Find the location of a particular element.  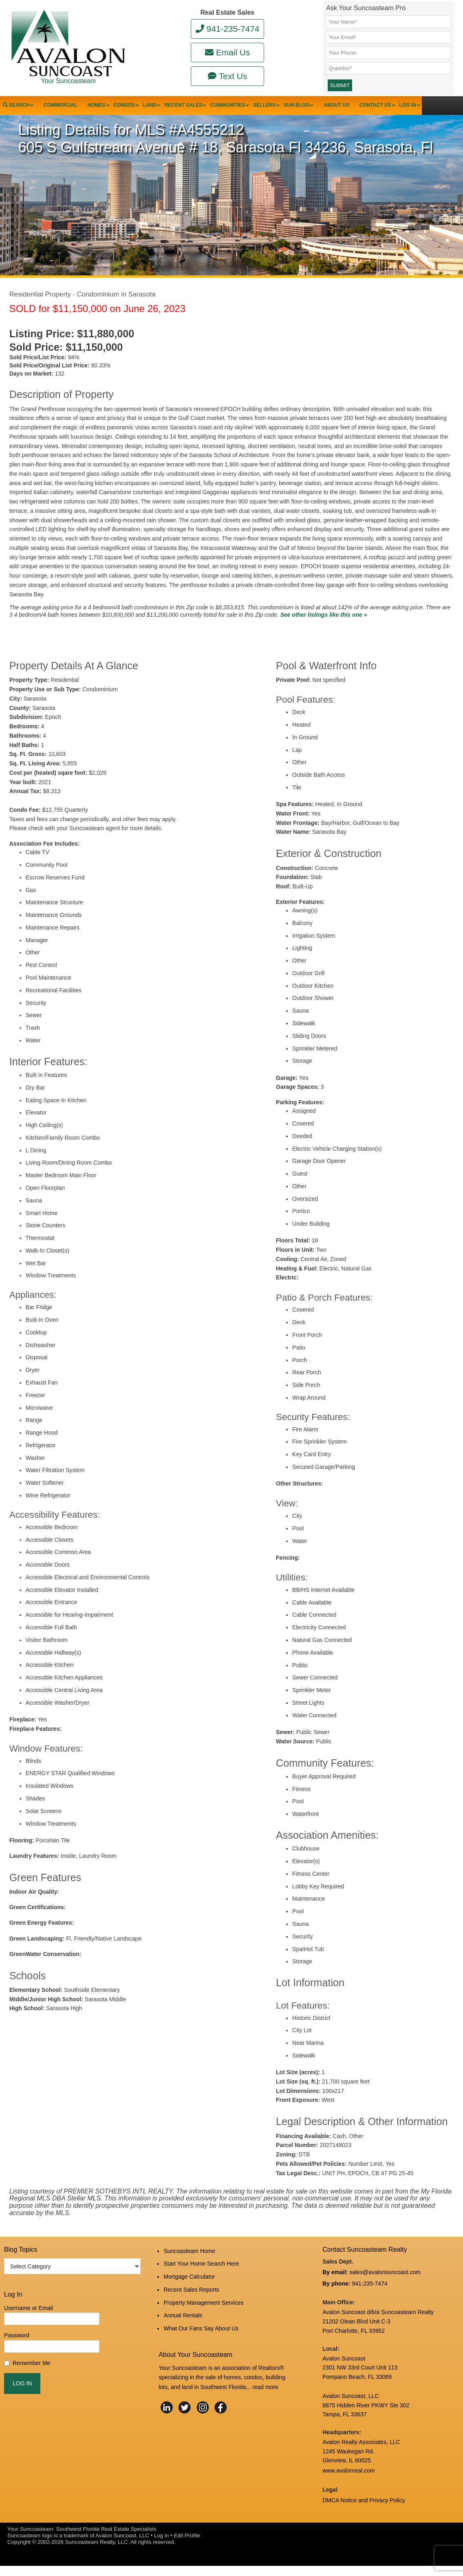

Edit Profile is located at coordinates (187, 2546).